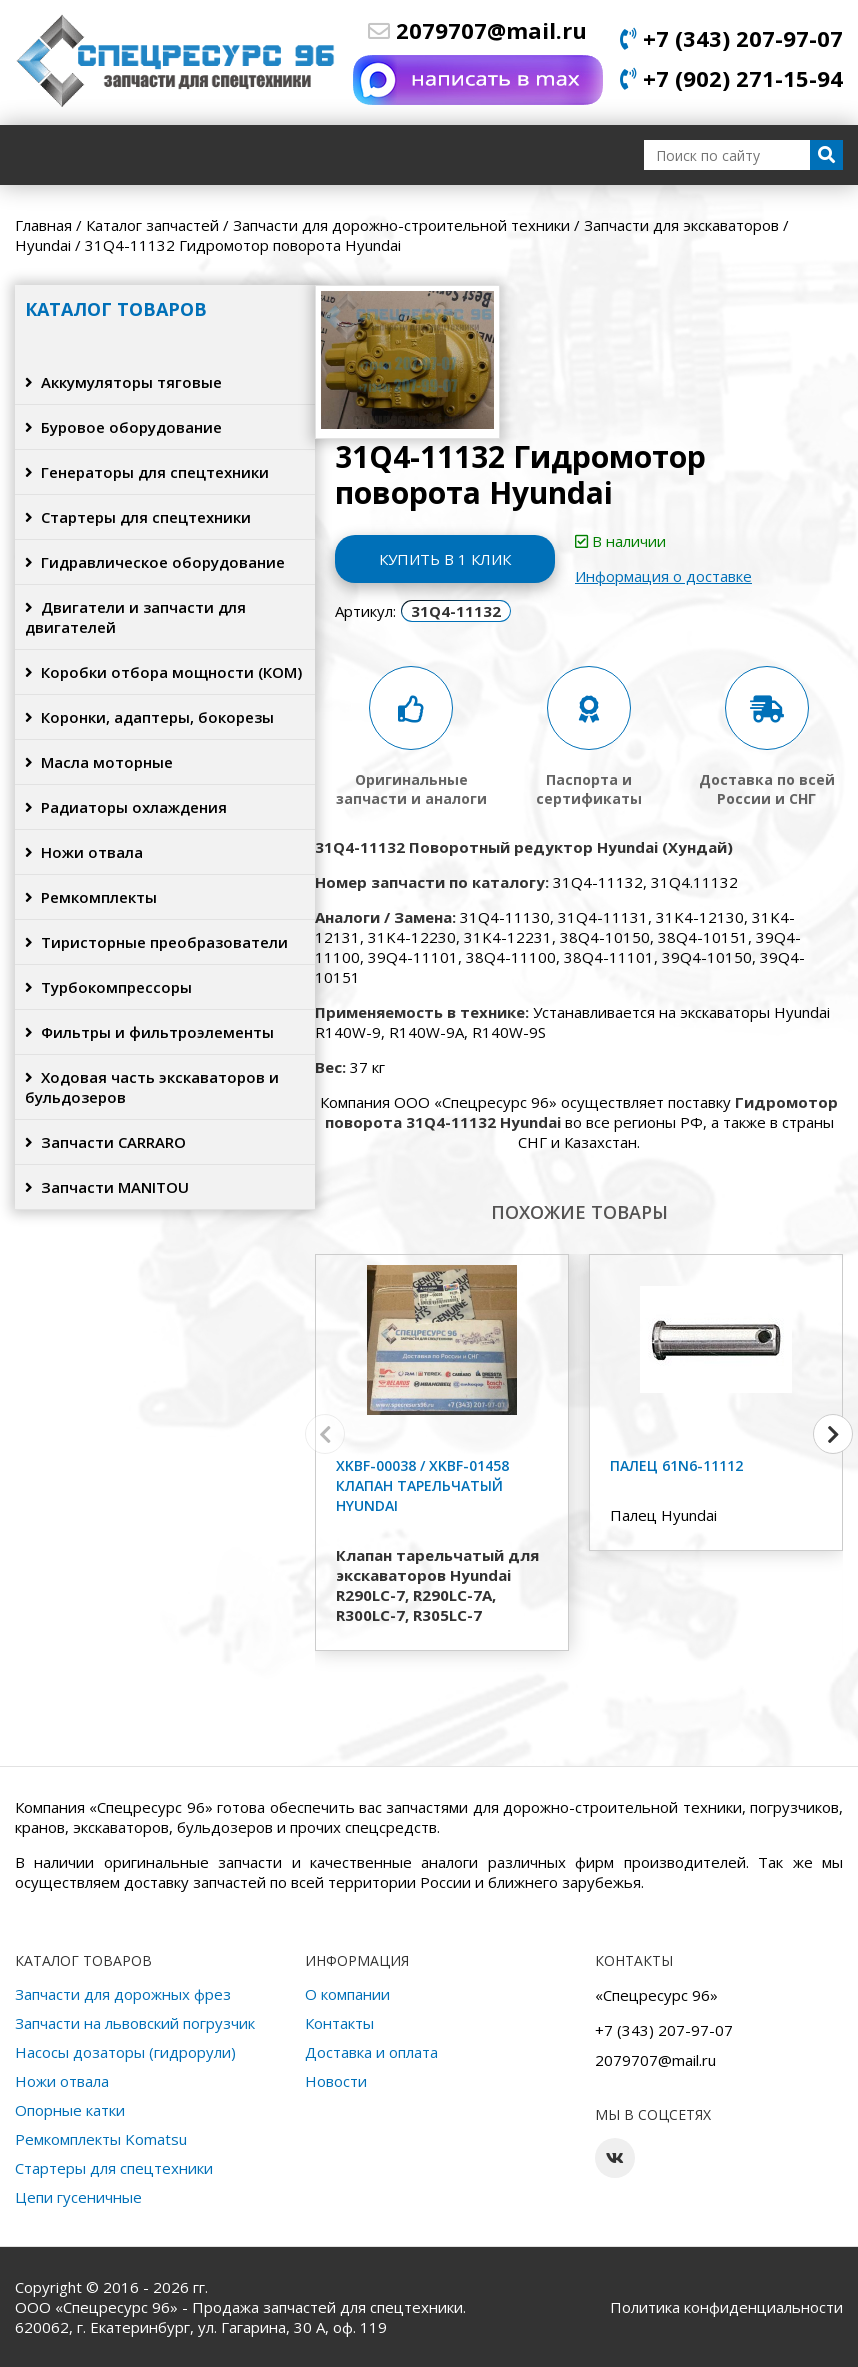 This screenshot has width=858, height=2367. I want to click on +7 (343) 207-97-07, so click(731, 38).